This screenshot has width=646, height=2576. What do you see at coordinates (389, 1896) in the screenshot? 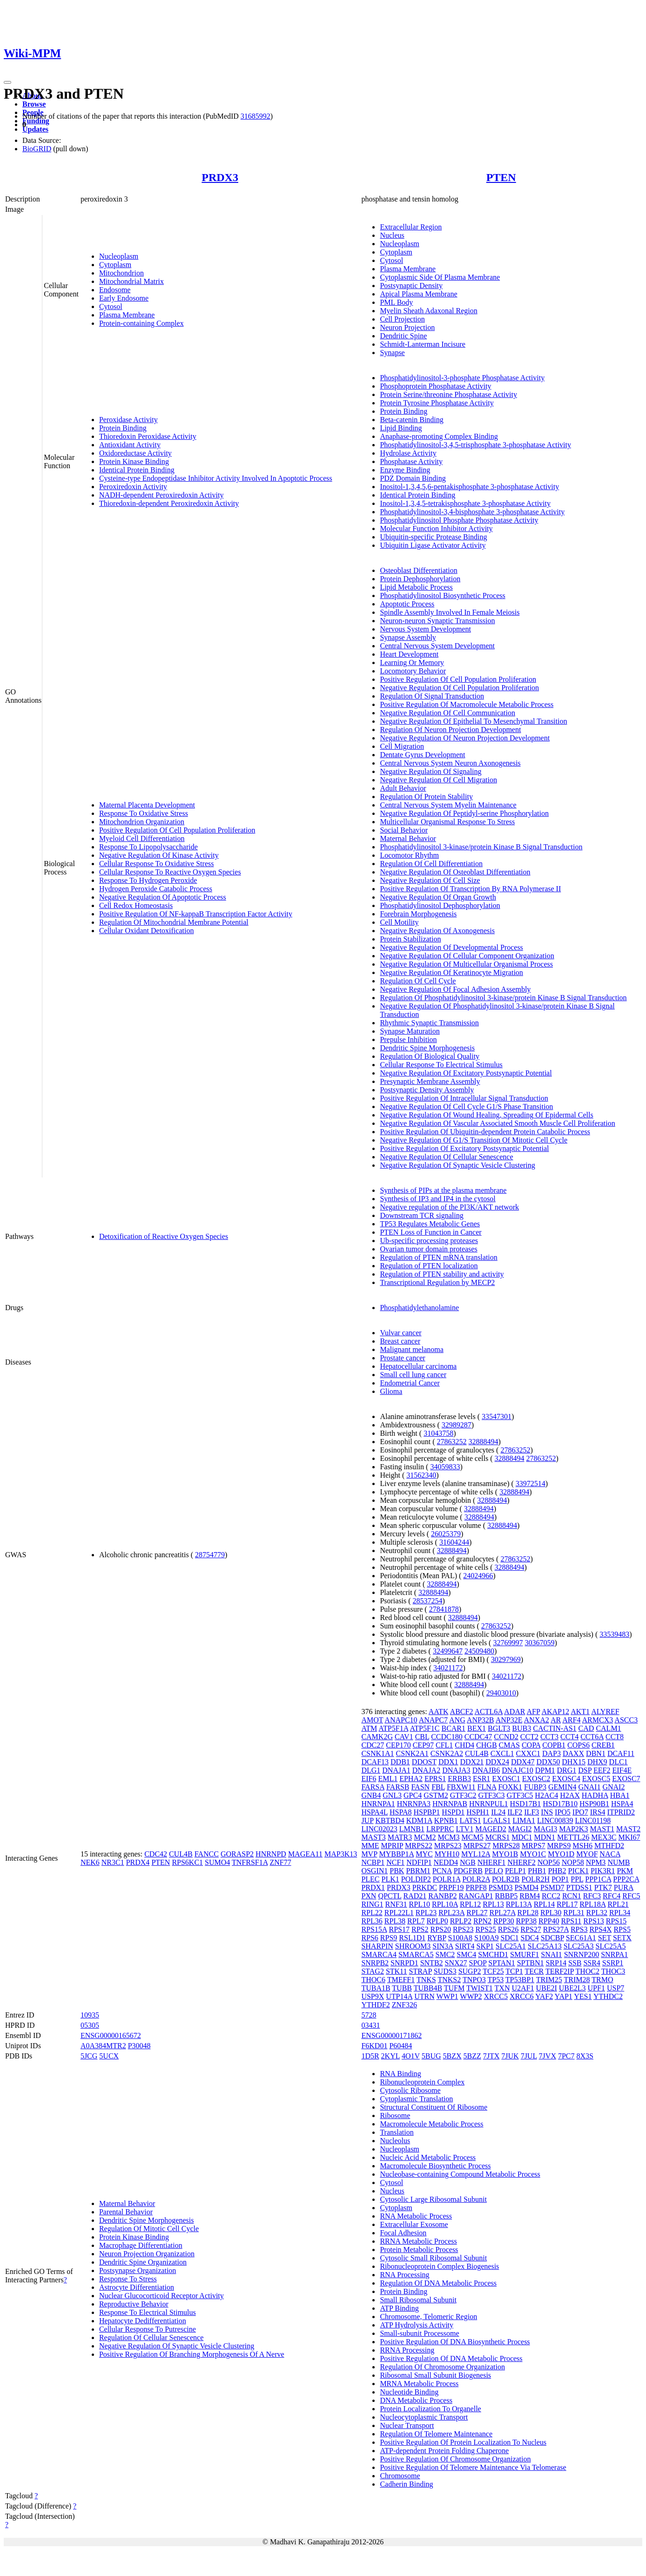
I see `QPCTL` at bounding box center [389, 1896].